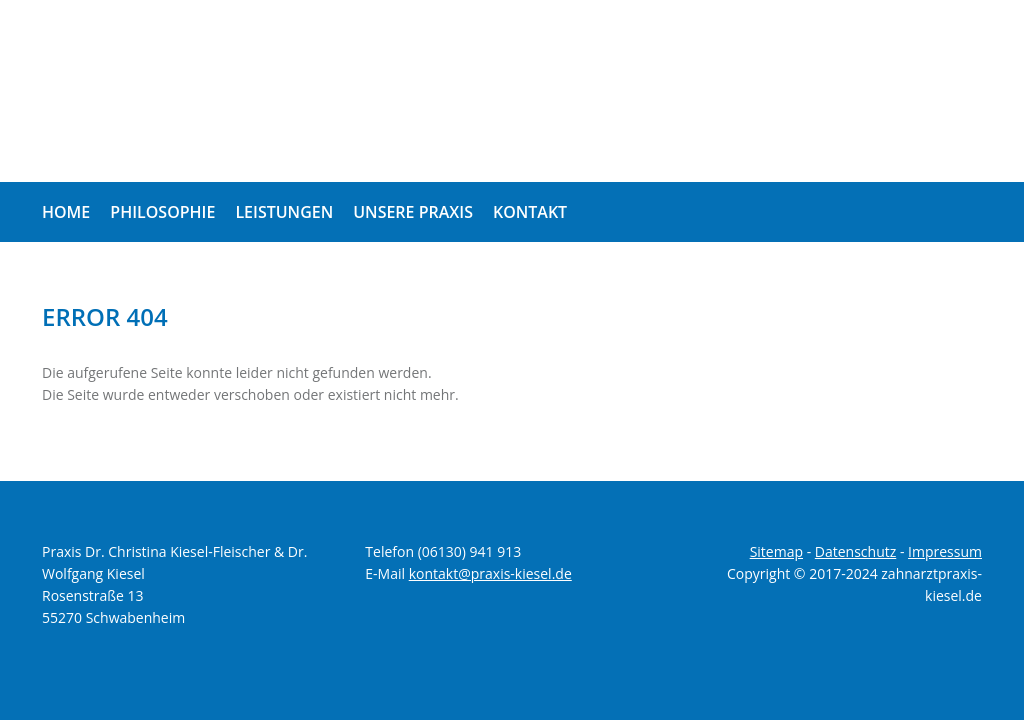  What do you see at coordinates (776, 551) in the screenshot?
I see `Sitemap` at bounding box center [776, 551].